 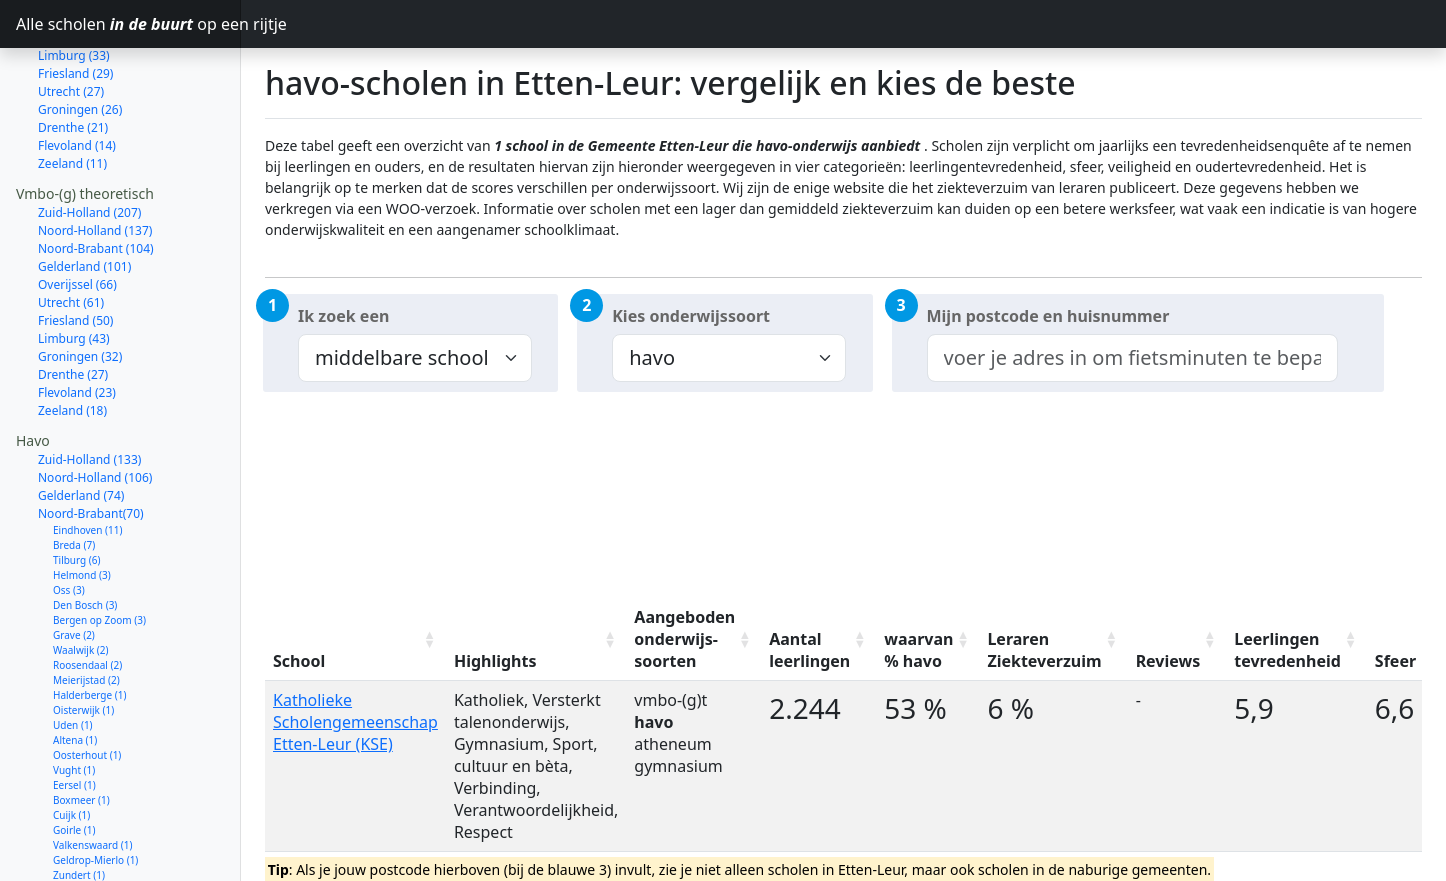 What do you see at coordinates (1132, 358) in the screenshot?
I see `[combobox]` at bounding box center [1132, 358].